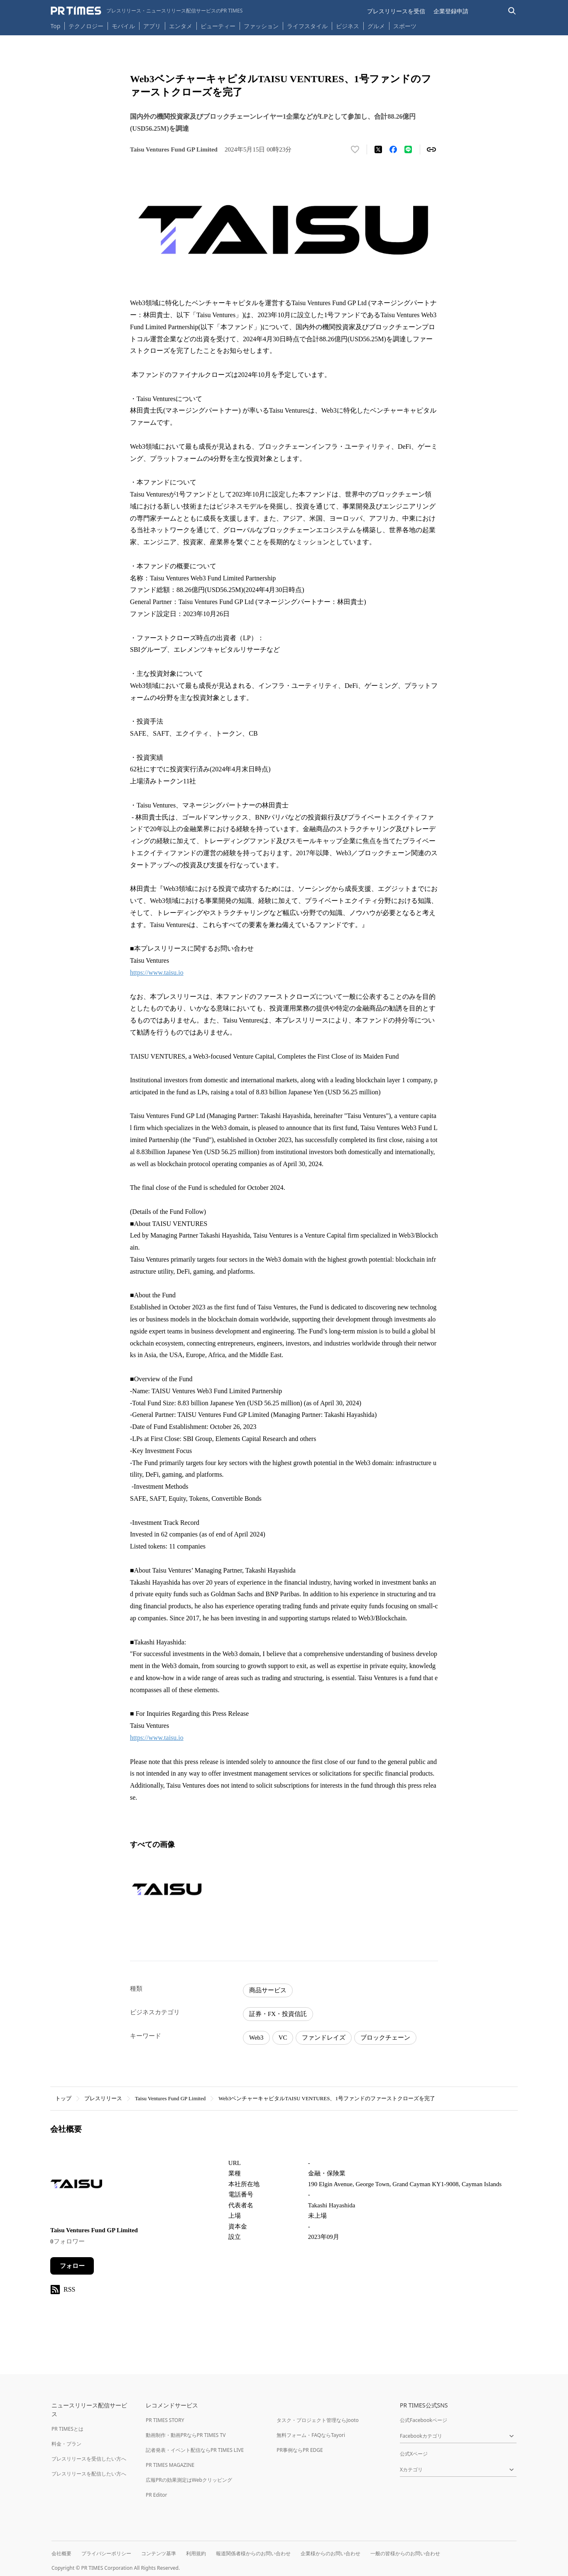  What do you see at coordinates (405, 2553) in the screenshot?
I see `一般の皆様からのお問い合わせ` at bounding box center [405, 2553].